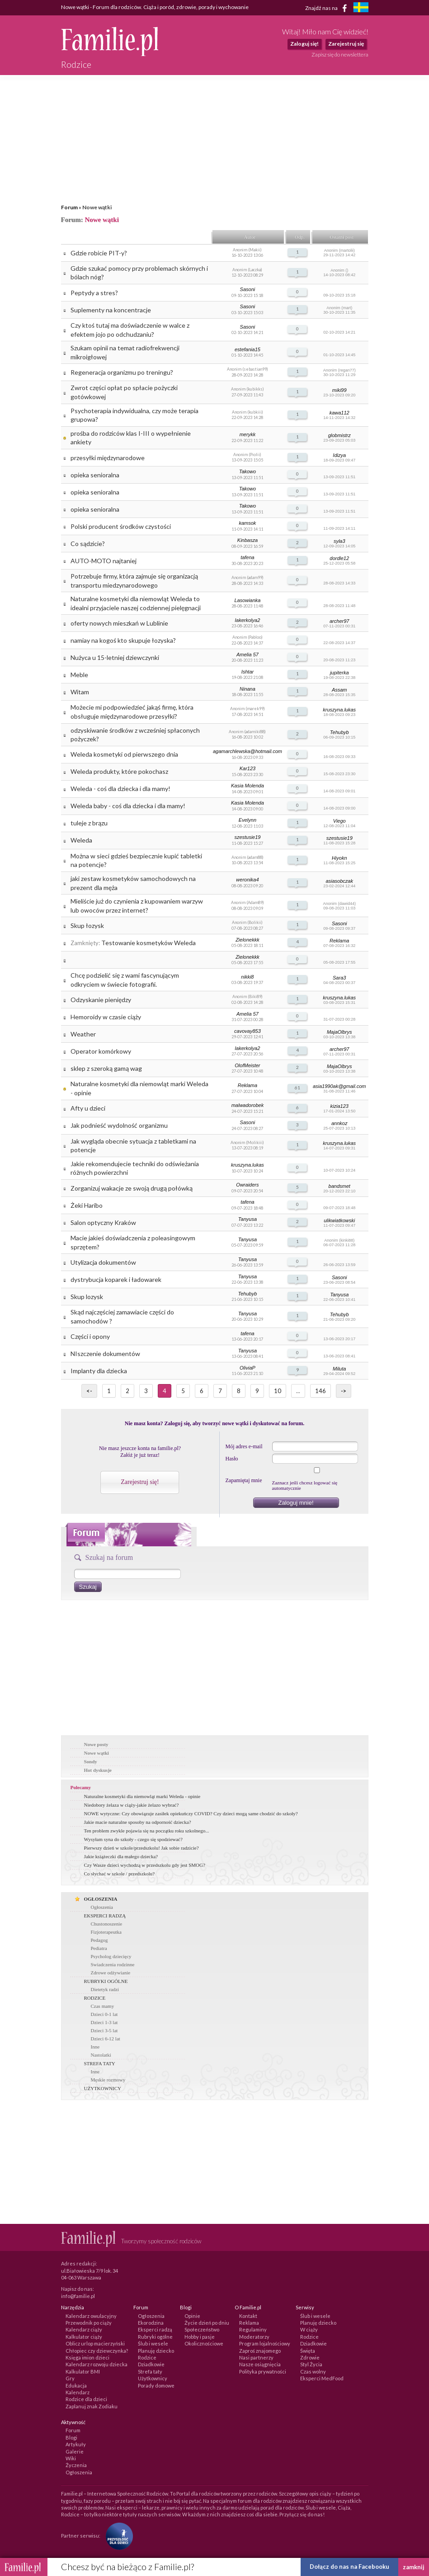  Describe the element at coordinates (339, 621) in the screenshot. I see `archer97` at that location.